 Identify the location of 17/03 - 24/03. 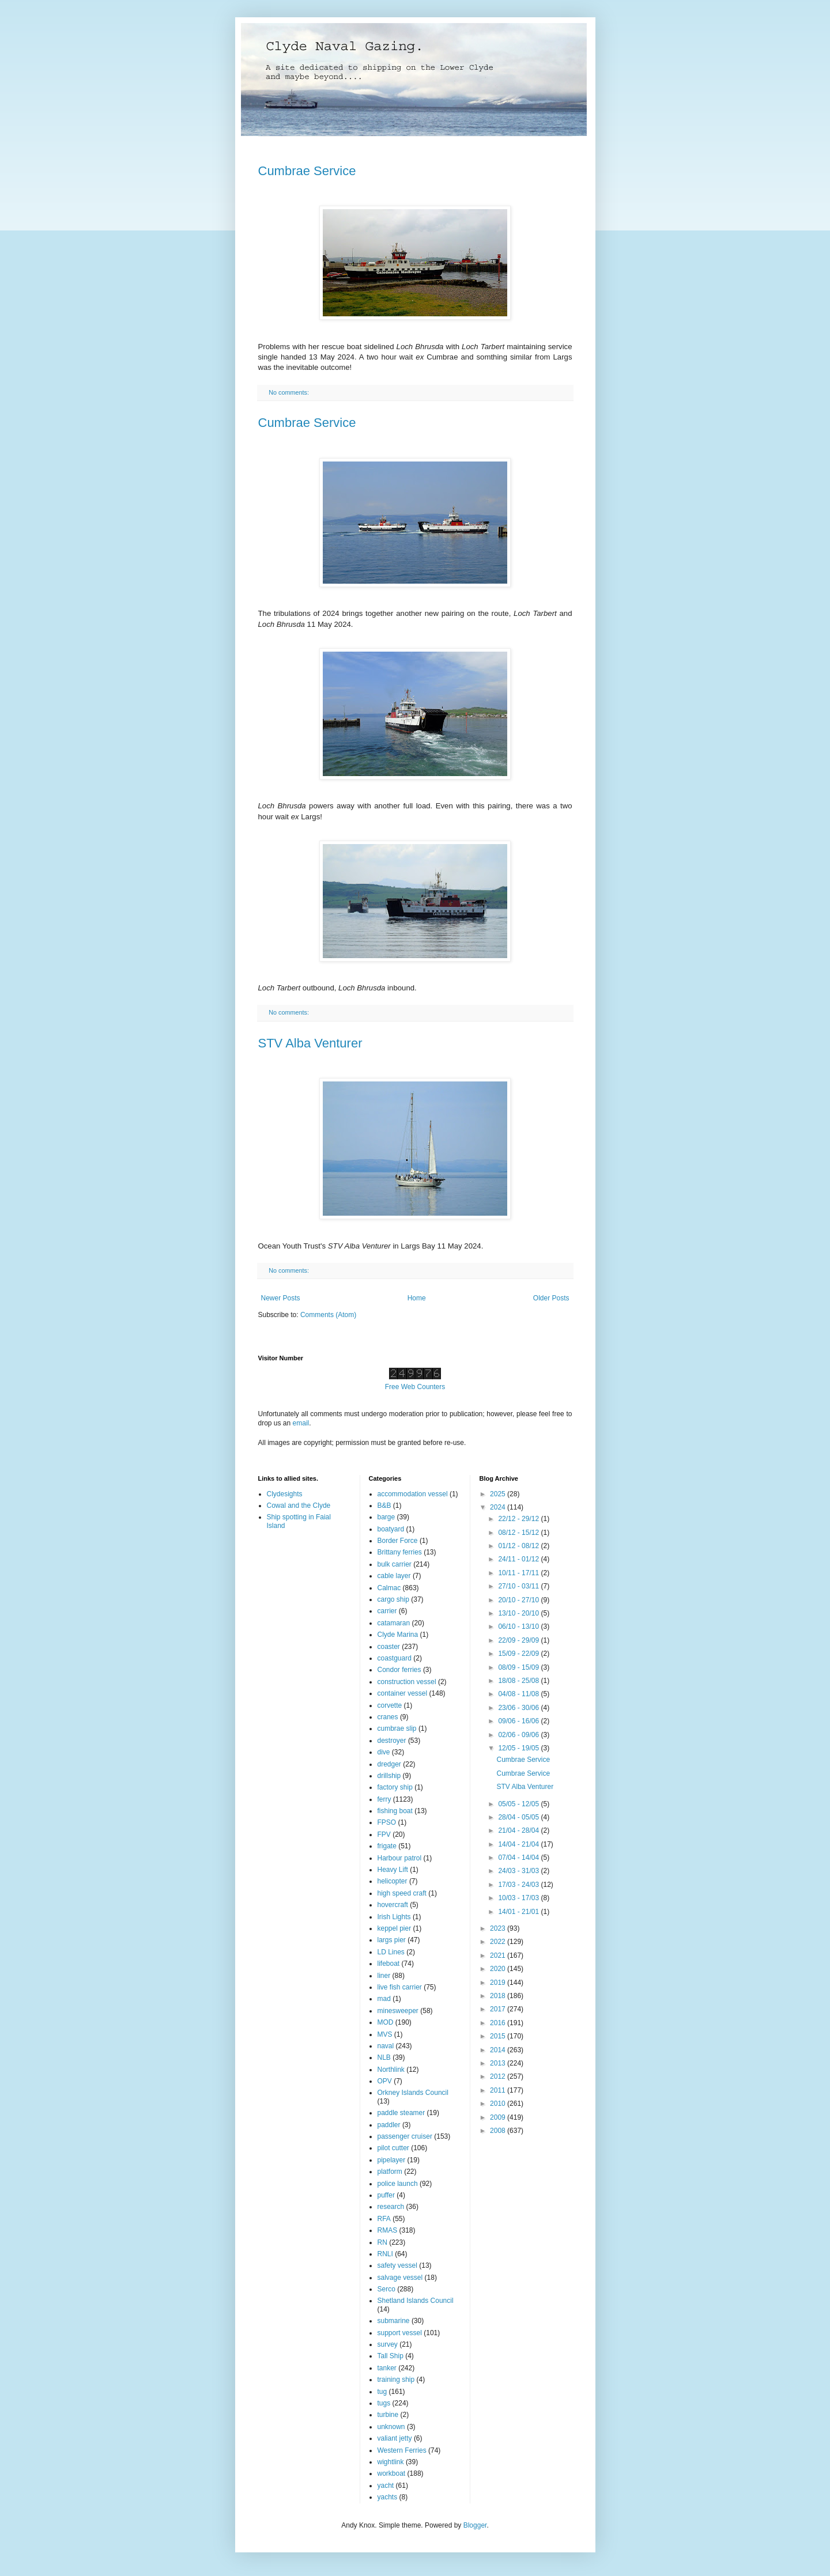
(519, 1885).